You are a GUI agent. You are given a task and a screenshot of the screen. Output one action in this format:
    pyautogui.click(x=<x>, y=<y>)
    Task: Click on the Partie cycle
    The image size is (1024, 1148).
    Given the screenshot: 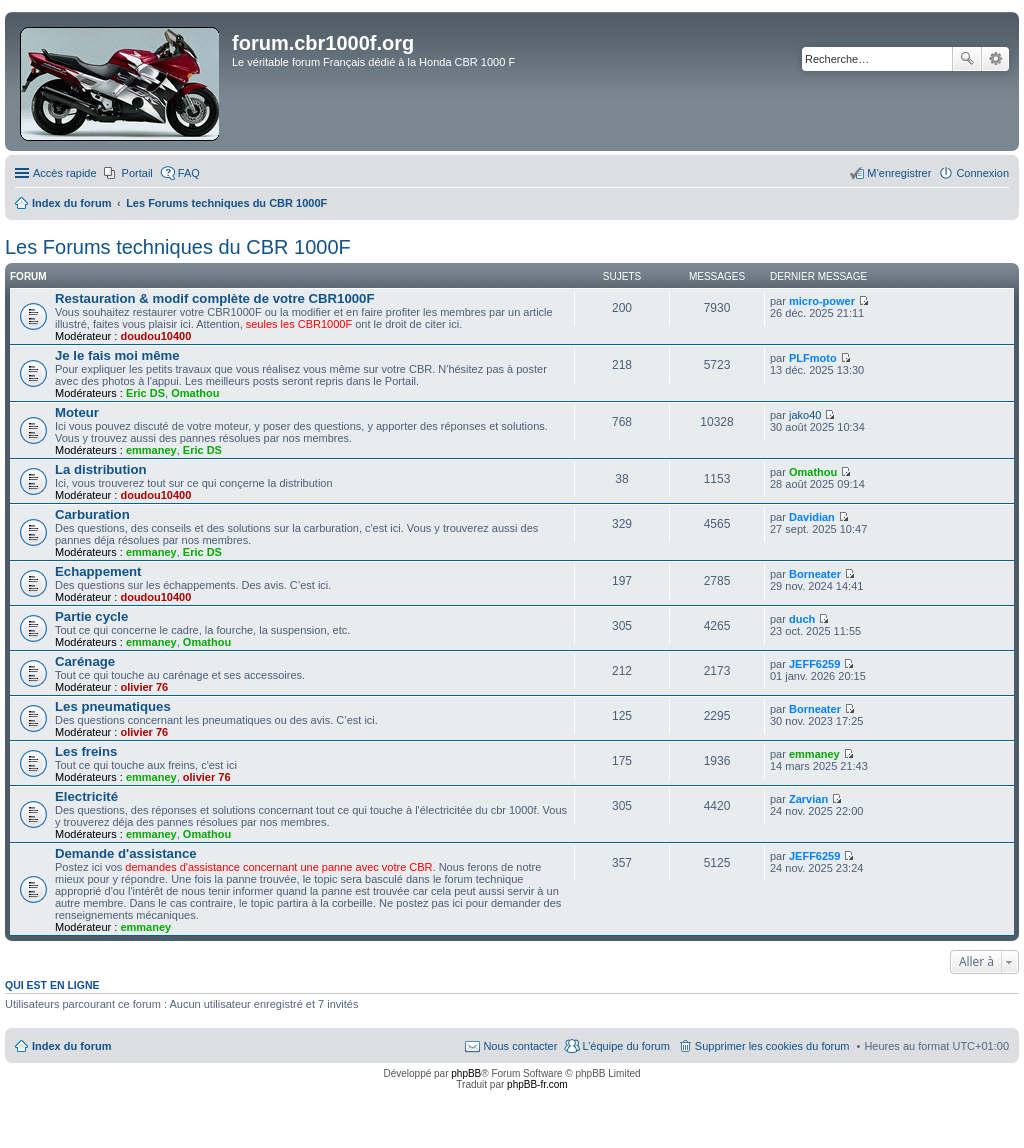 What is the action you would take?
    pyautogui.click(x=91, y=616)
    